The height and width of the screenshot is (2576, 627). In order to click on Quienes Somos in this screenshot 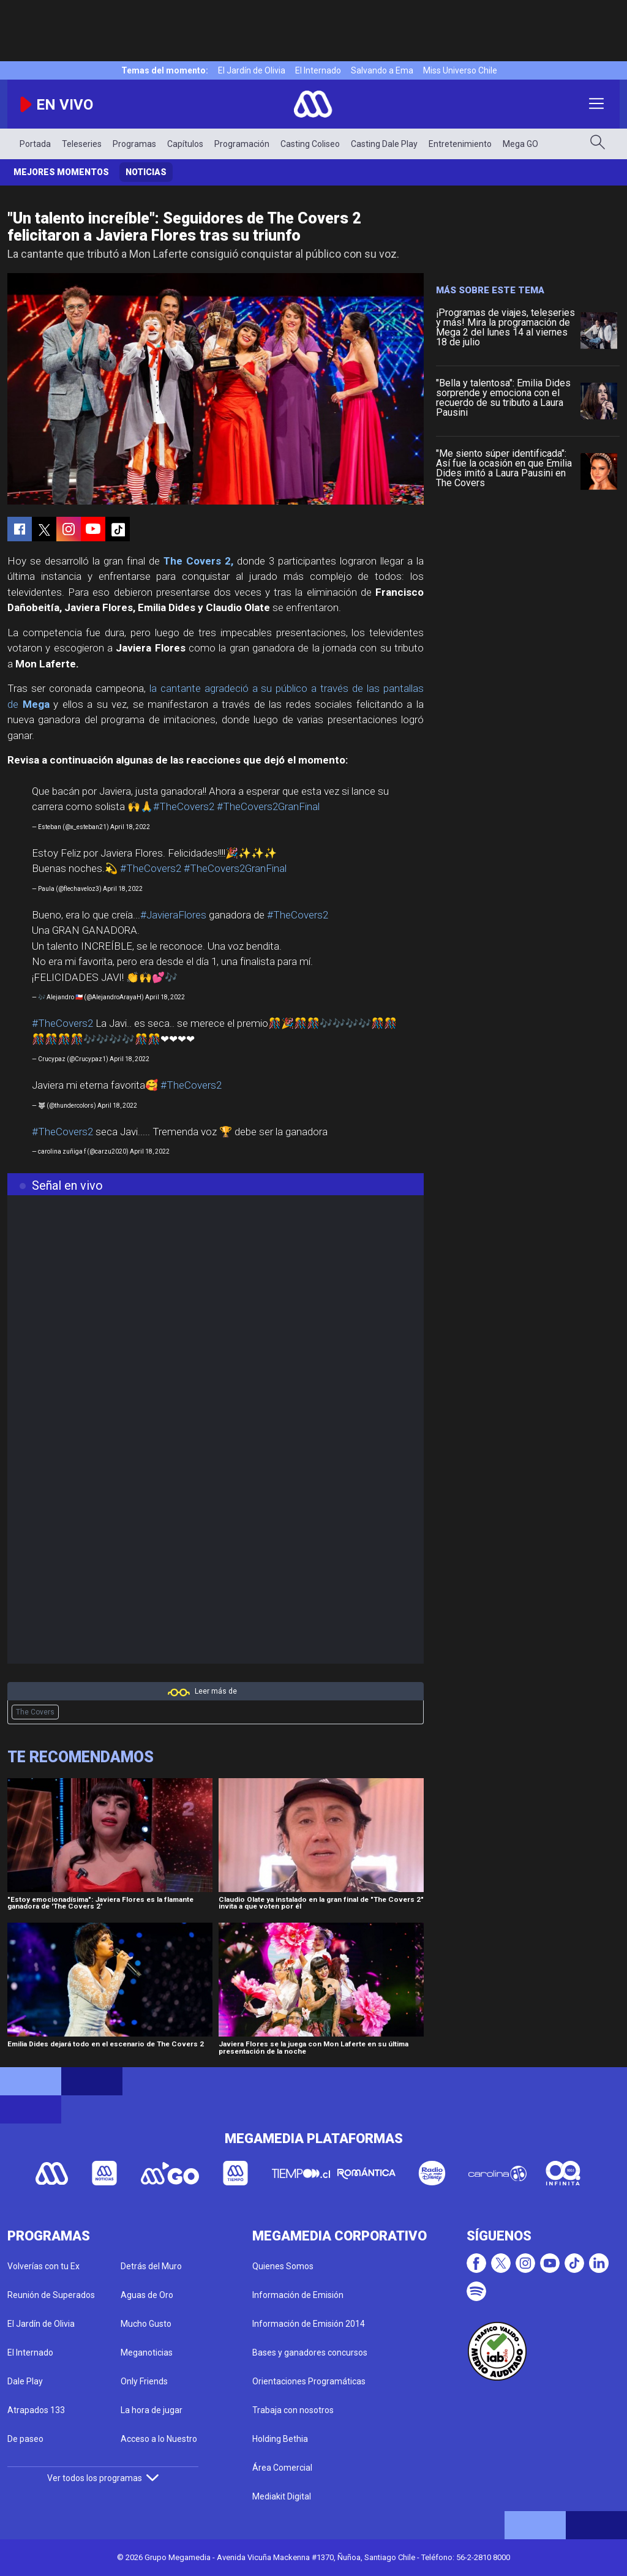, I will do `click(283, 2266)`.